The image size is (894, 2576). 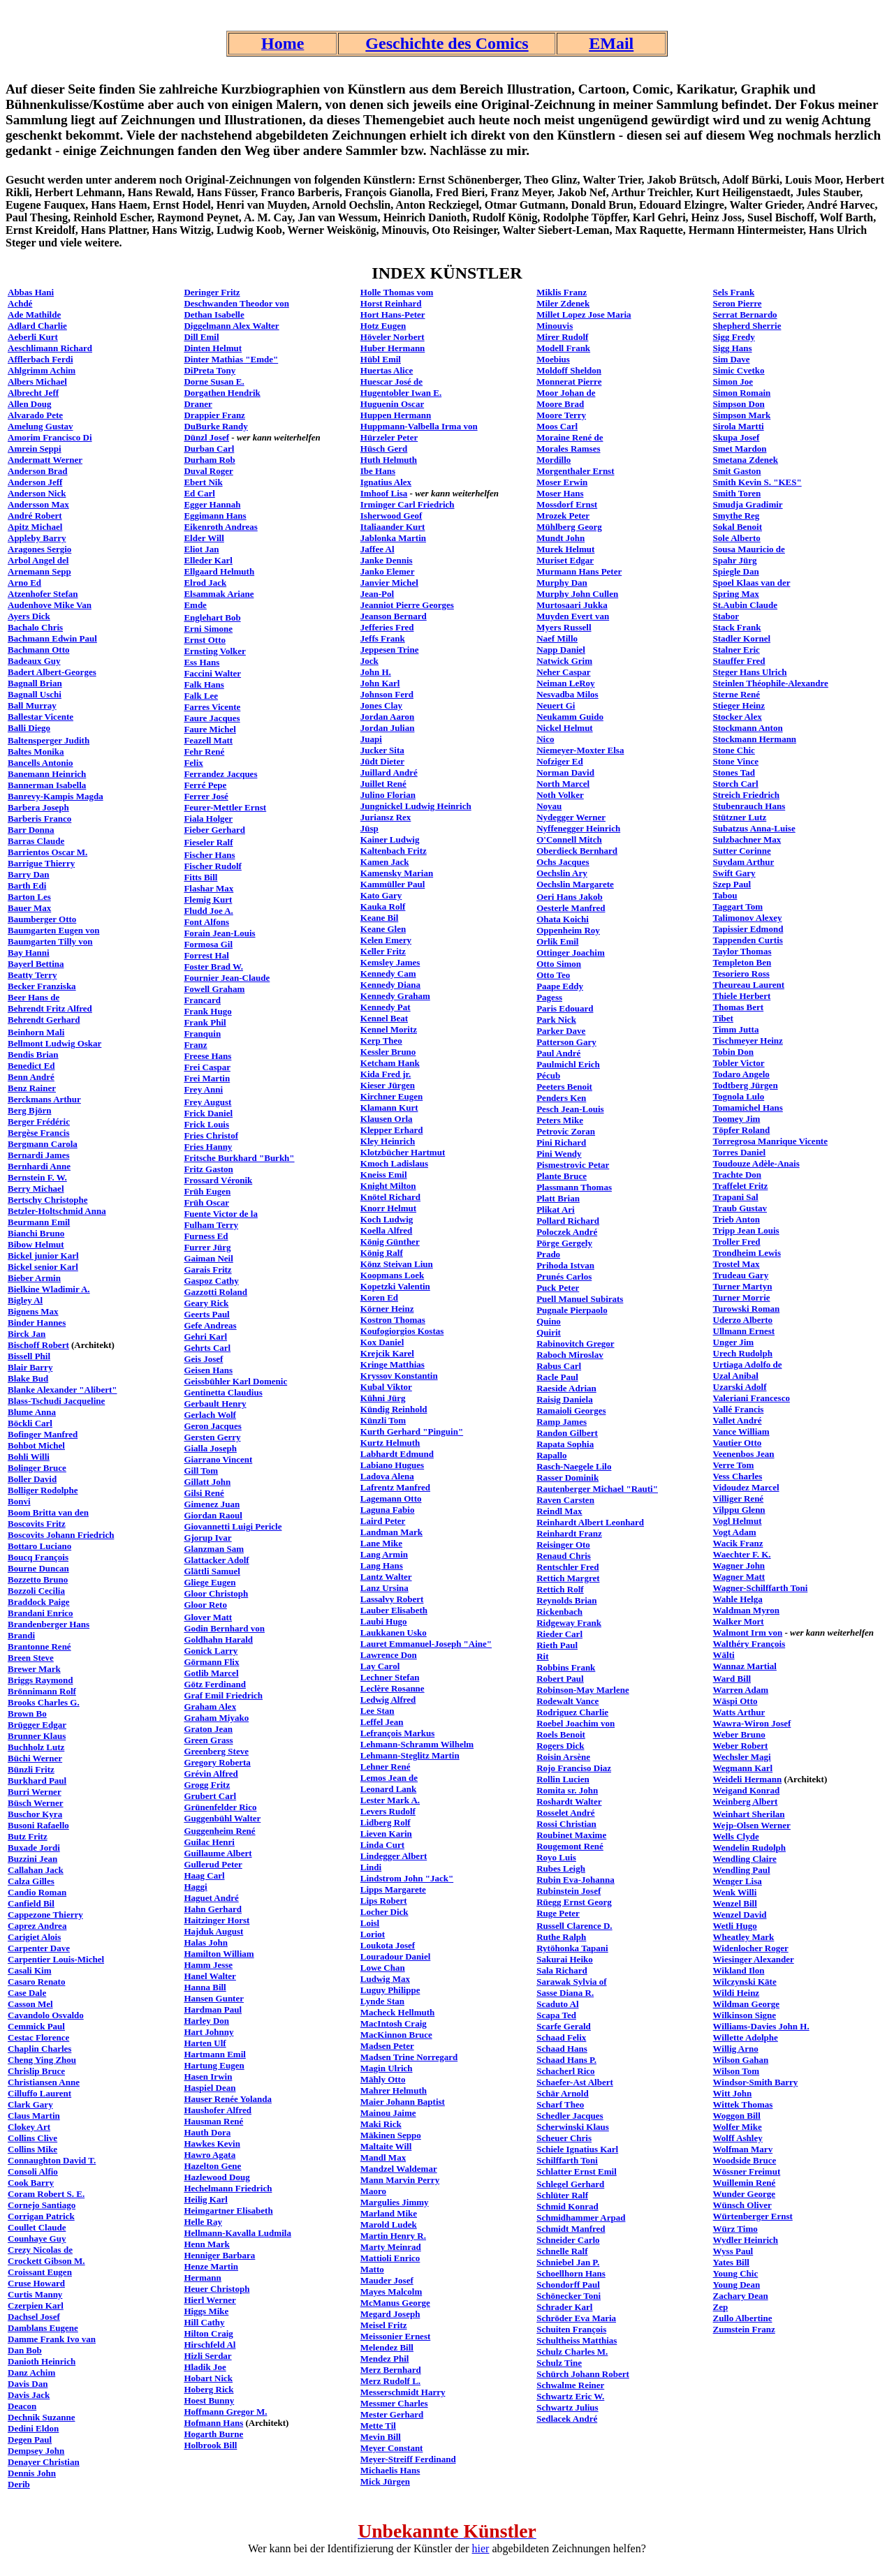 I want to click on Brown Bo, so click(x=27, y=1713).